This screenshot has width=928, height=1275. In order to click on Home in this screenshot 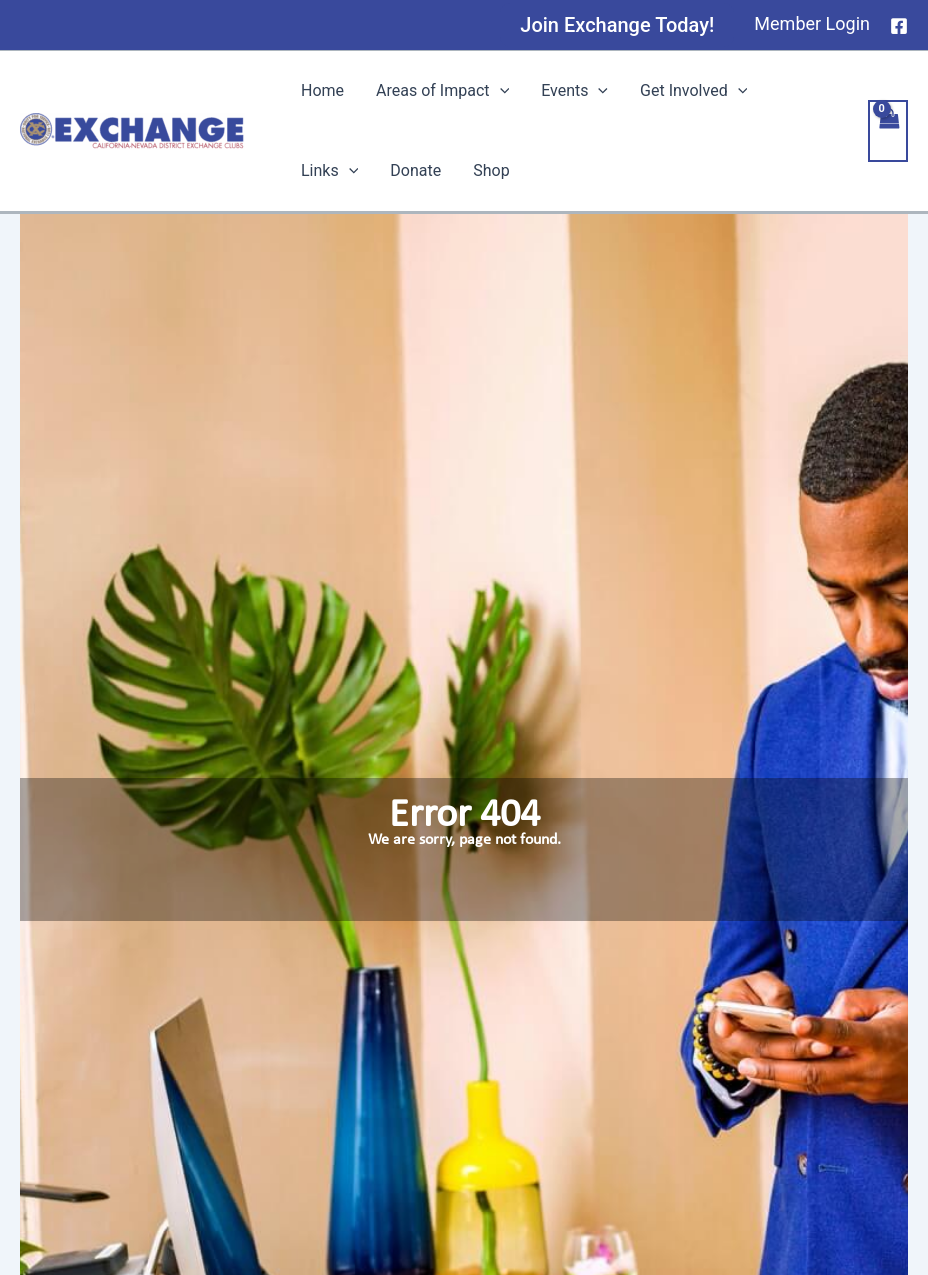, I will do `click(322, 90)`.